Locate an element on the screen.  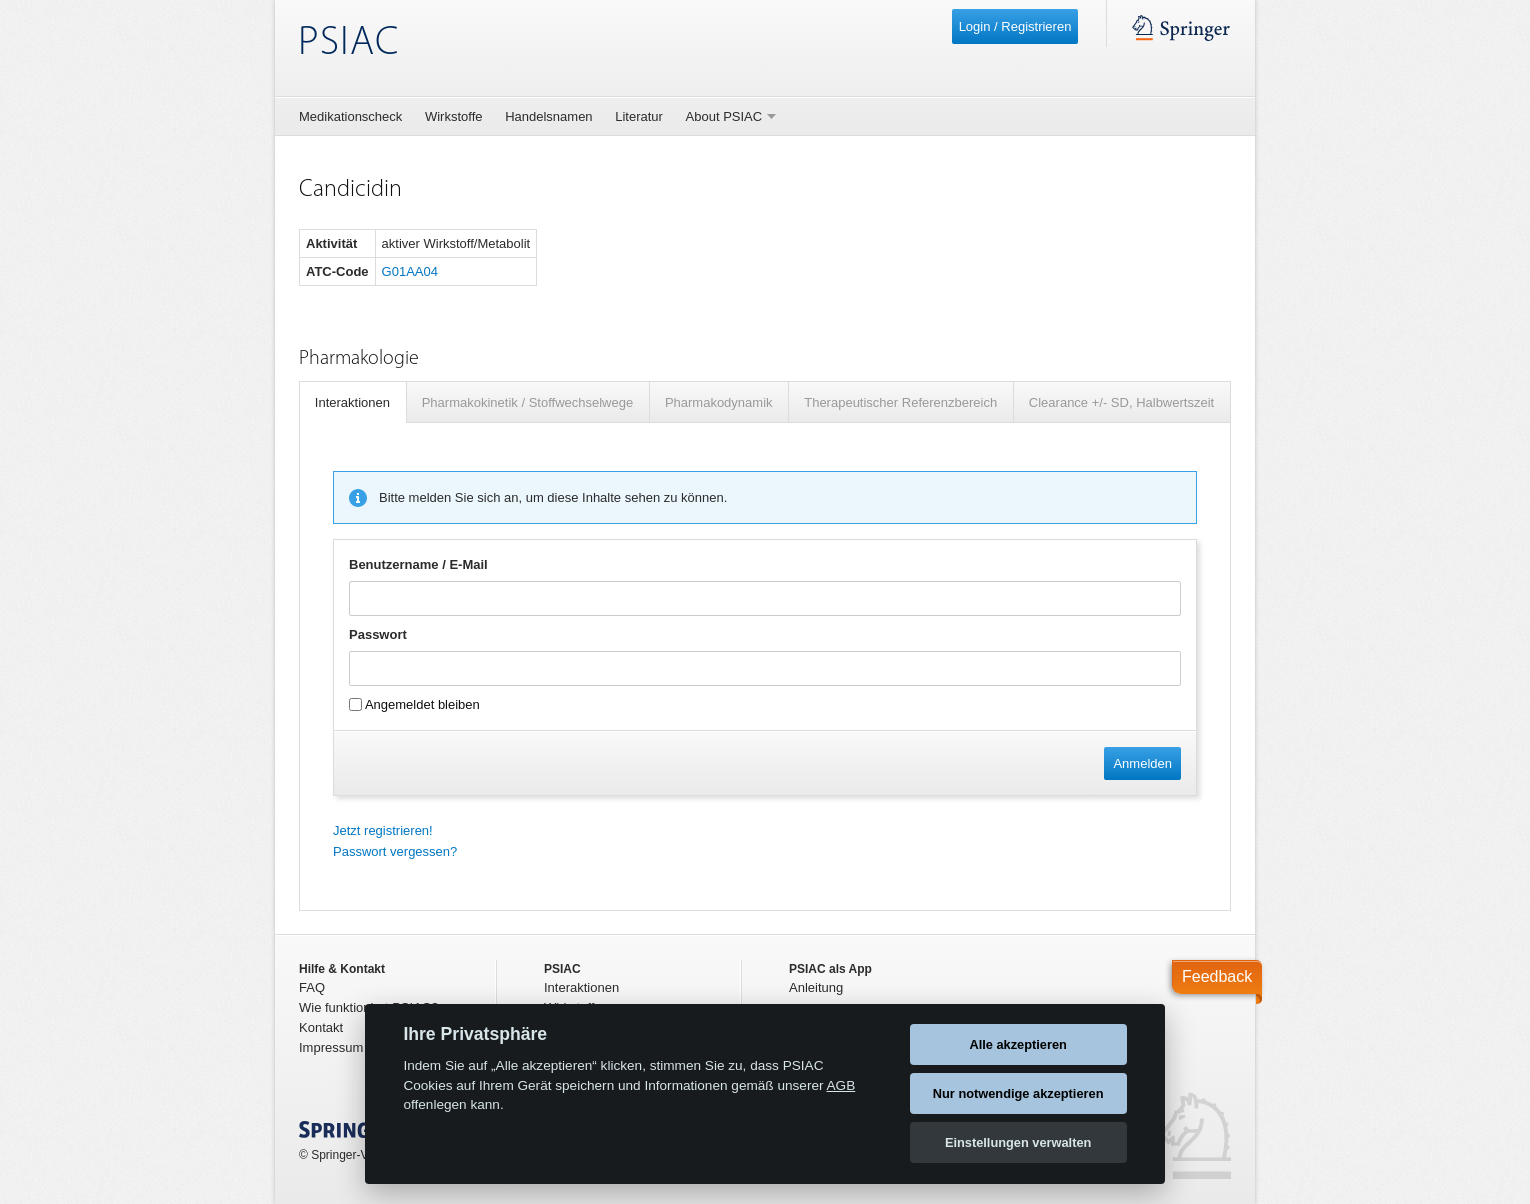
Jetzt registrieren! is located at coordinates (383, 830).